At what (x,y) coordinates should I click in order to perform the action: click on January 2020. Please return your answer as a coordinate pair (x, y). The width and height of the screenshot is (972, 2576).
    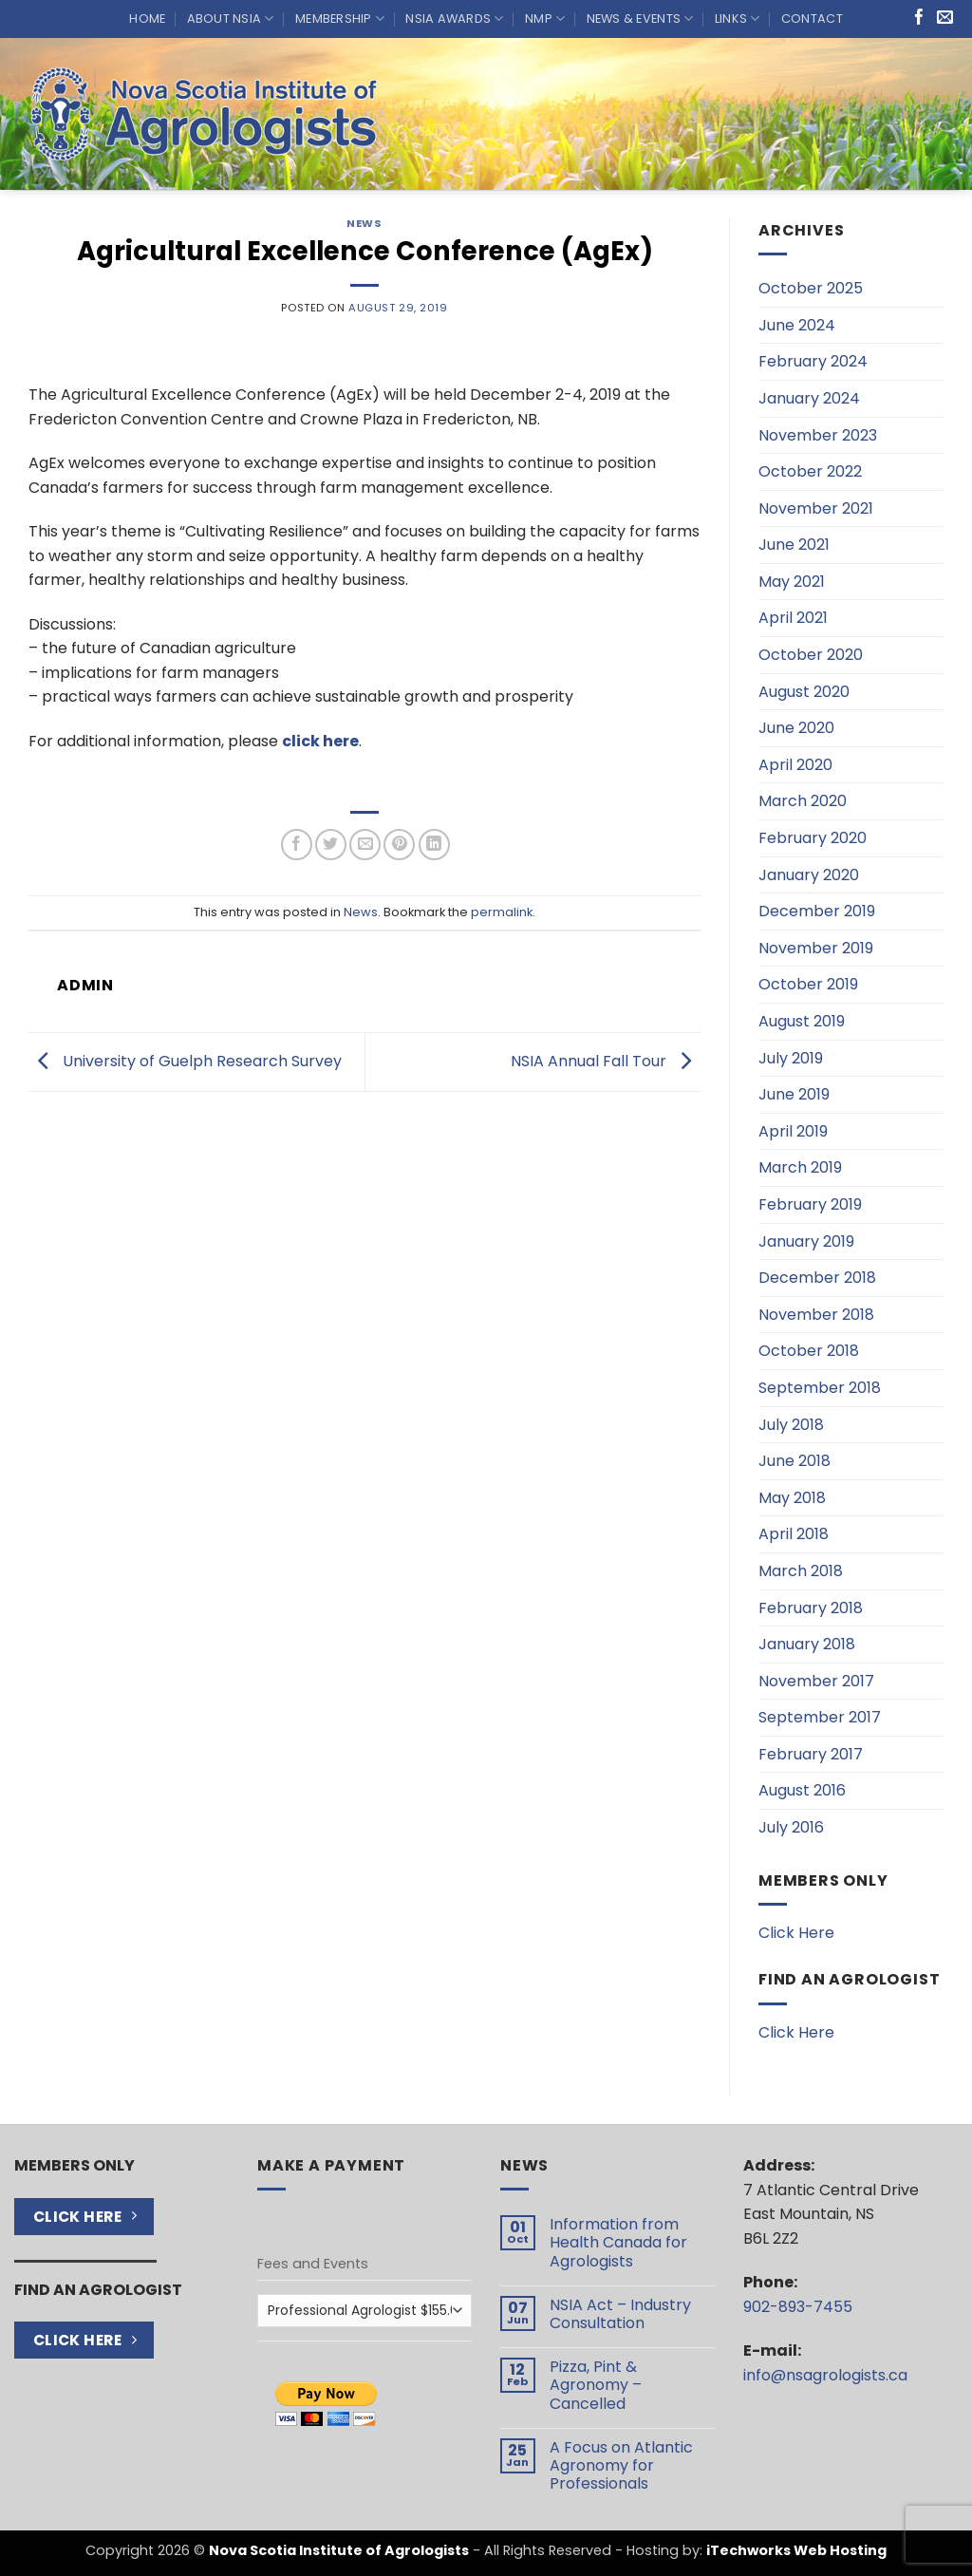
    Looking at the image, I should click on (808, 875).